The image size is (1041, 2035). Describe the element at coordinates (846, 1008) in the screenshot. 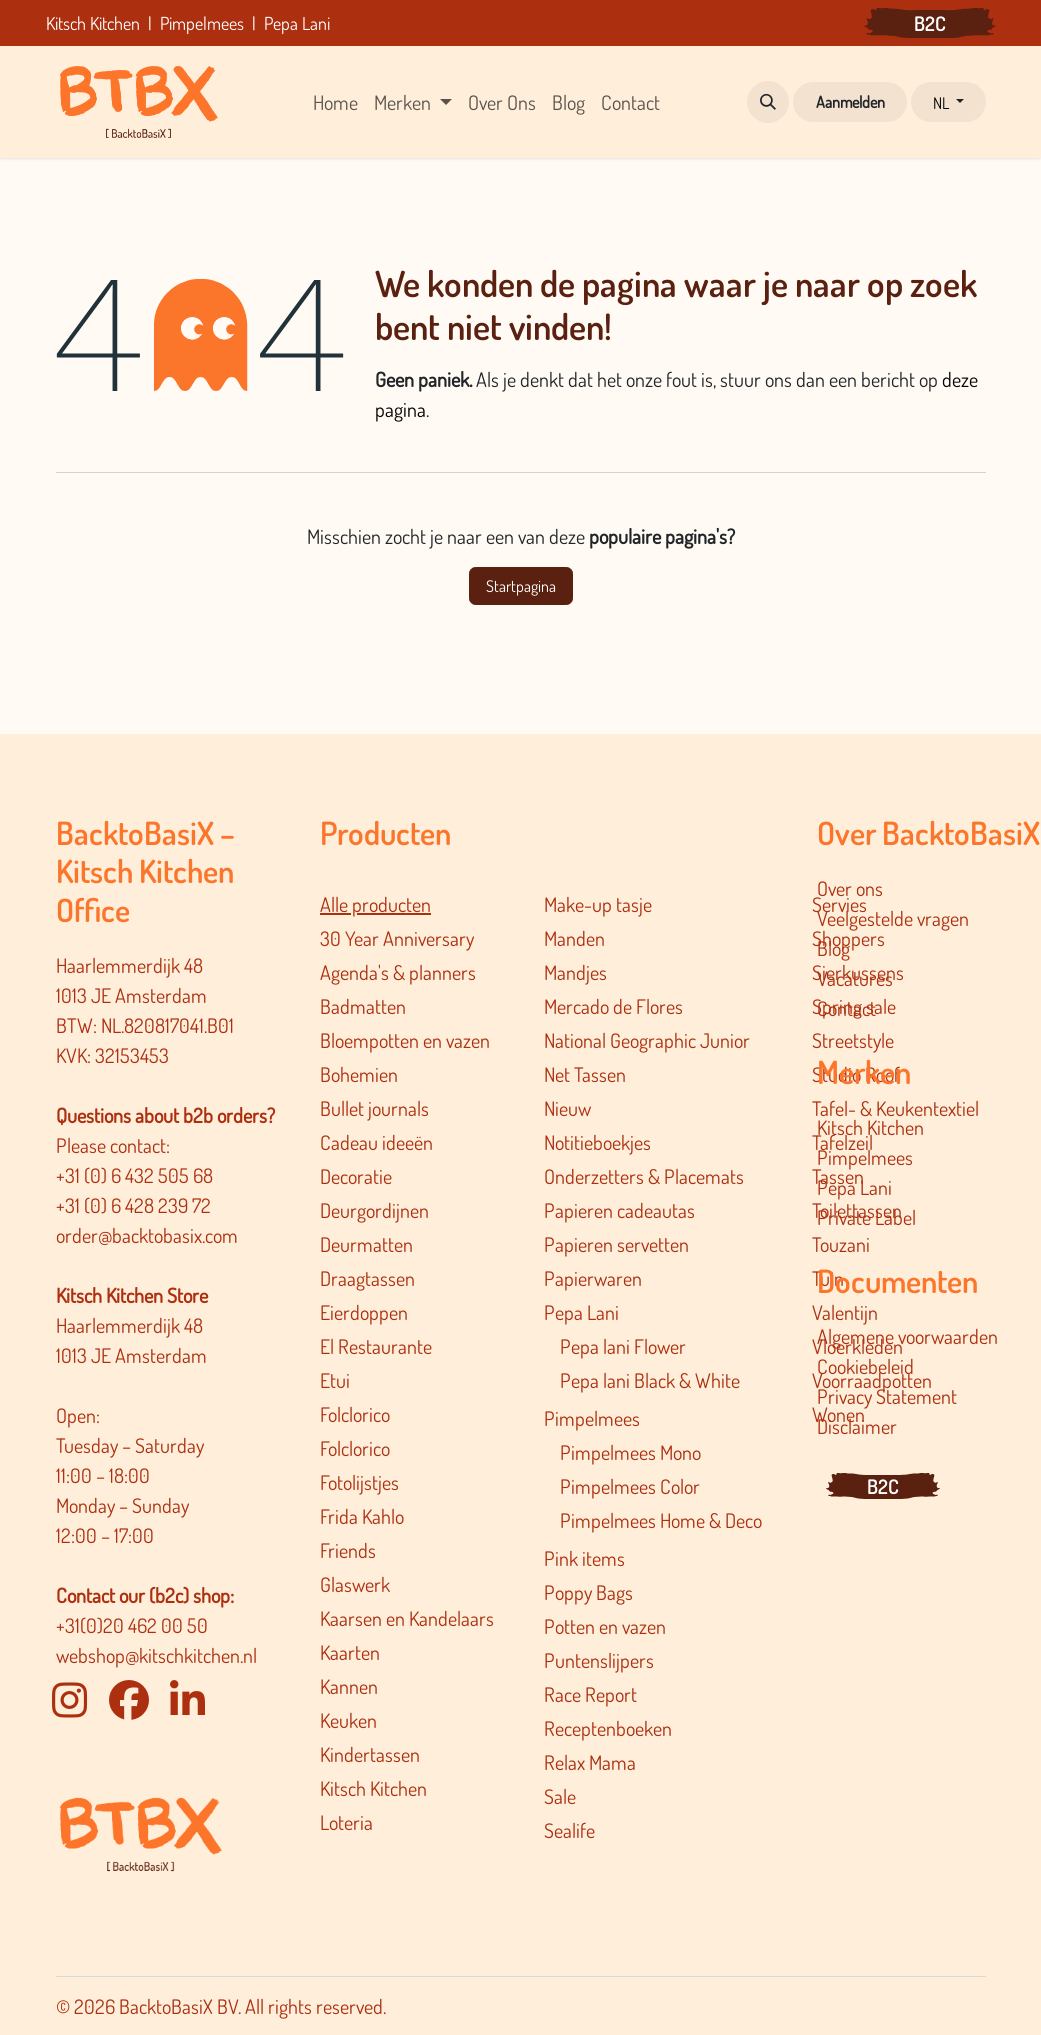

I see `Contact` at that location.